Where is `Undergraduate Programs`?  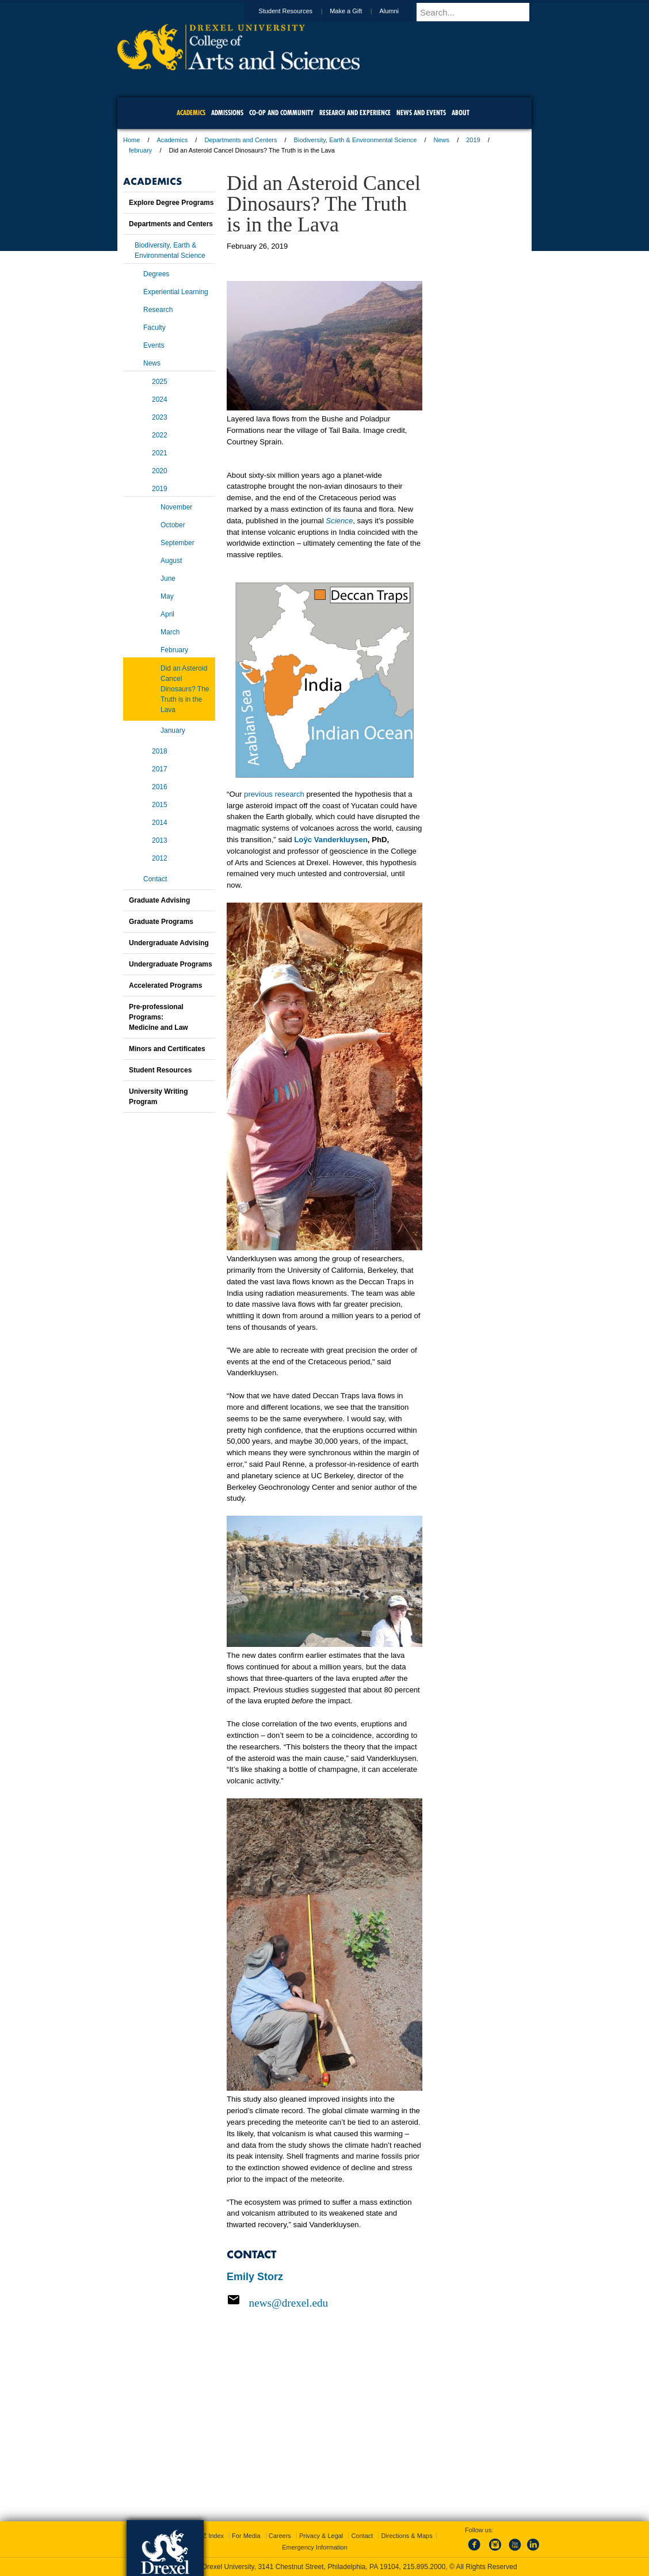 Undergraduate Programs is located at coordinates (170, 964).